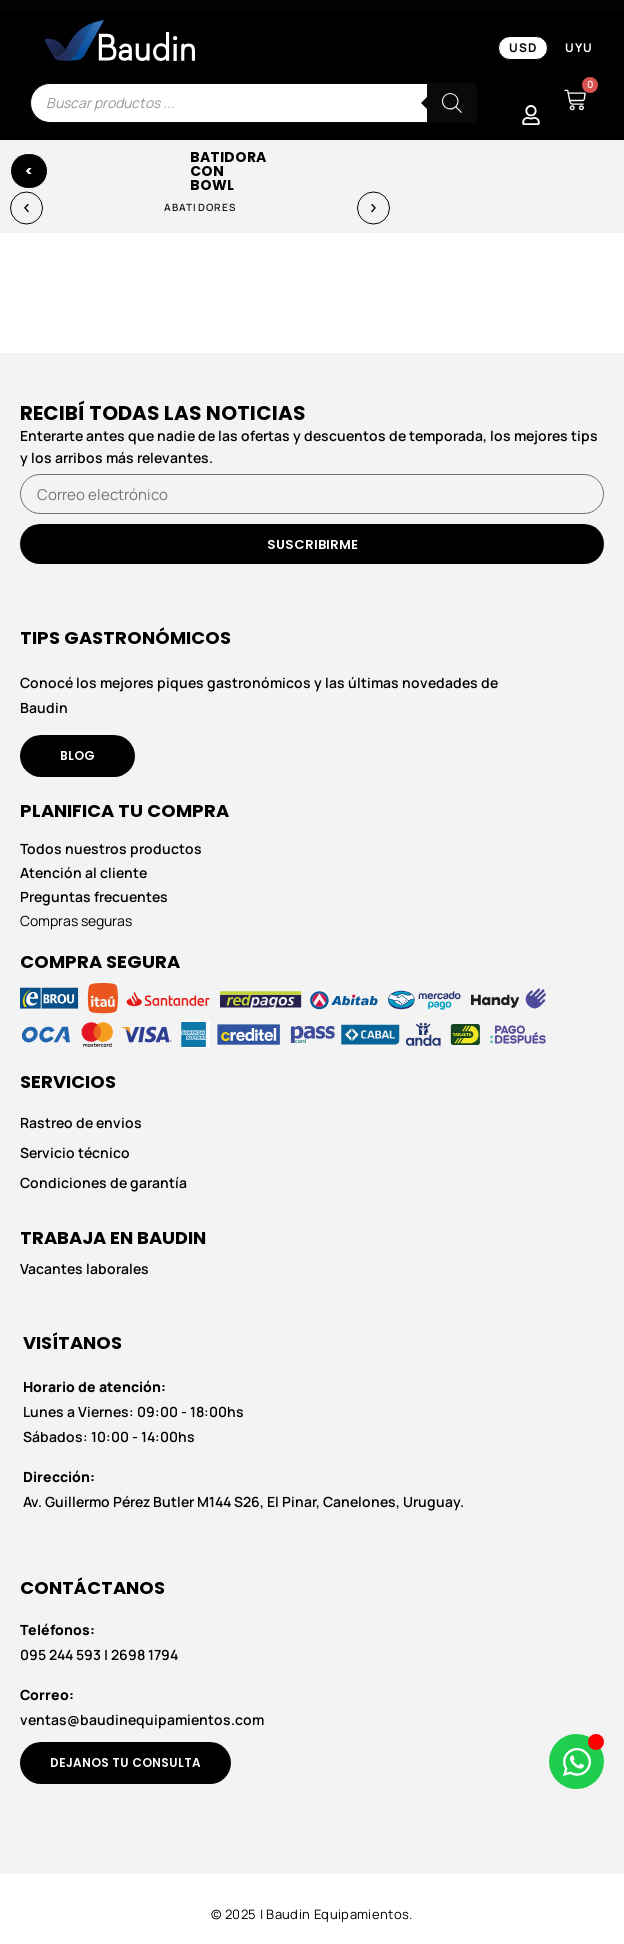  What do you see at coordinates (133, 1411) in the screenshot?
I see `Lunes a Viernes: 09:00 - 18:00hs Sábados: 10:00 - 14:00hs` at bounding box center [133, 1411].